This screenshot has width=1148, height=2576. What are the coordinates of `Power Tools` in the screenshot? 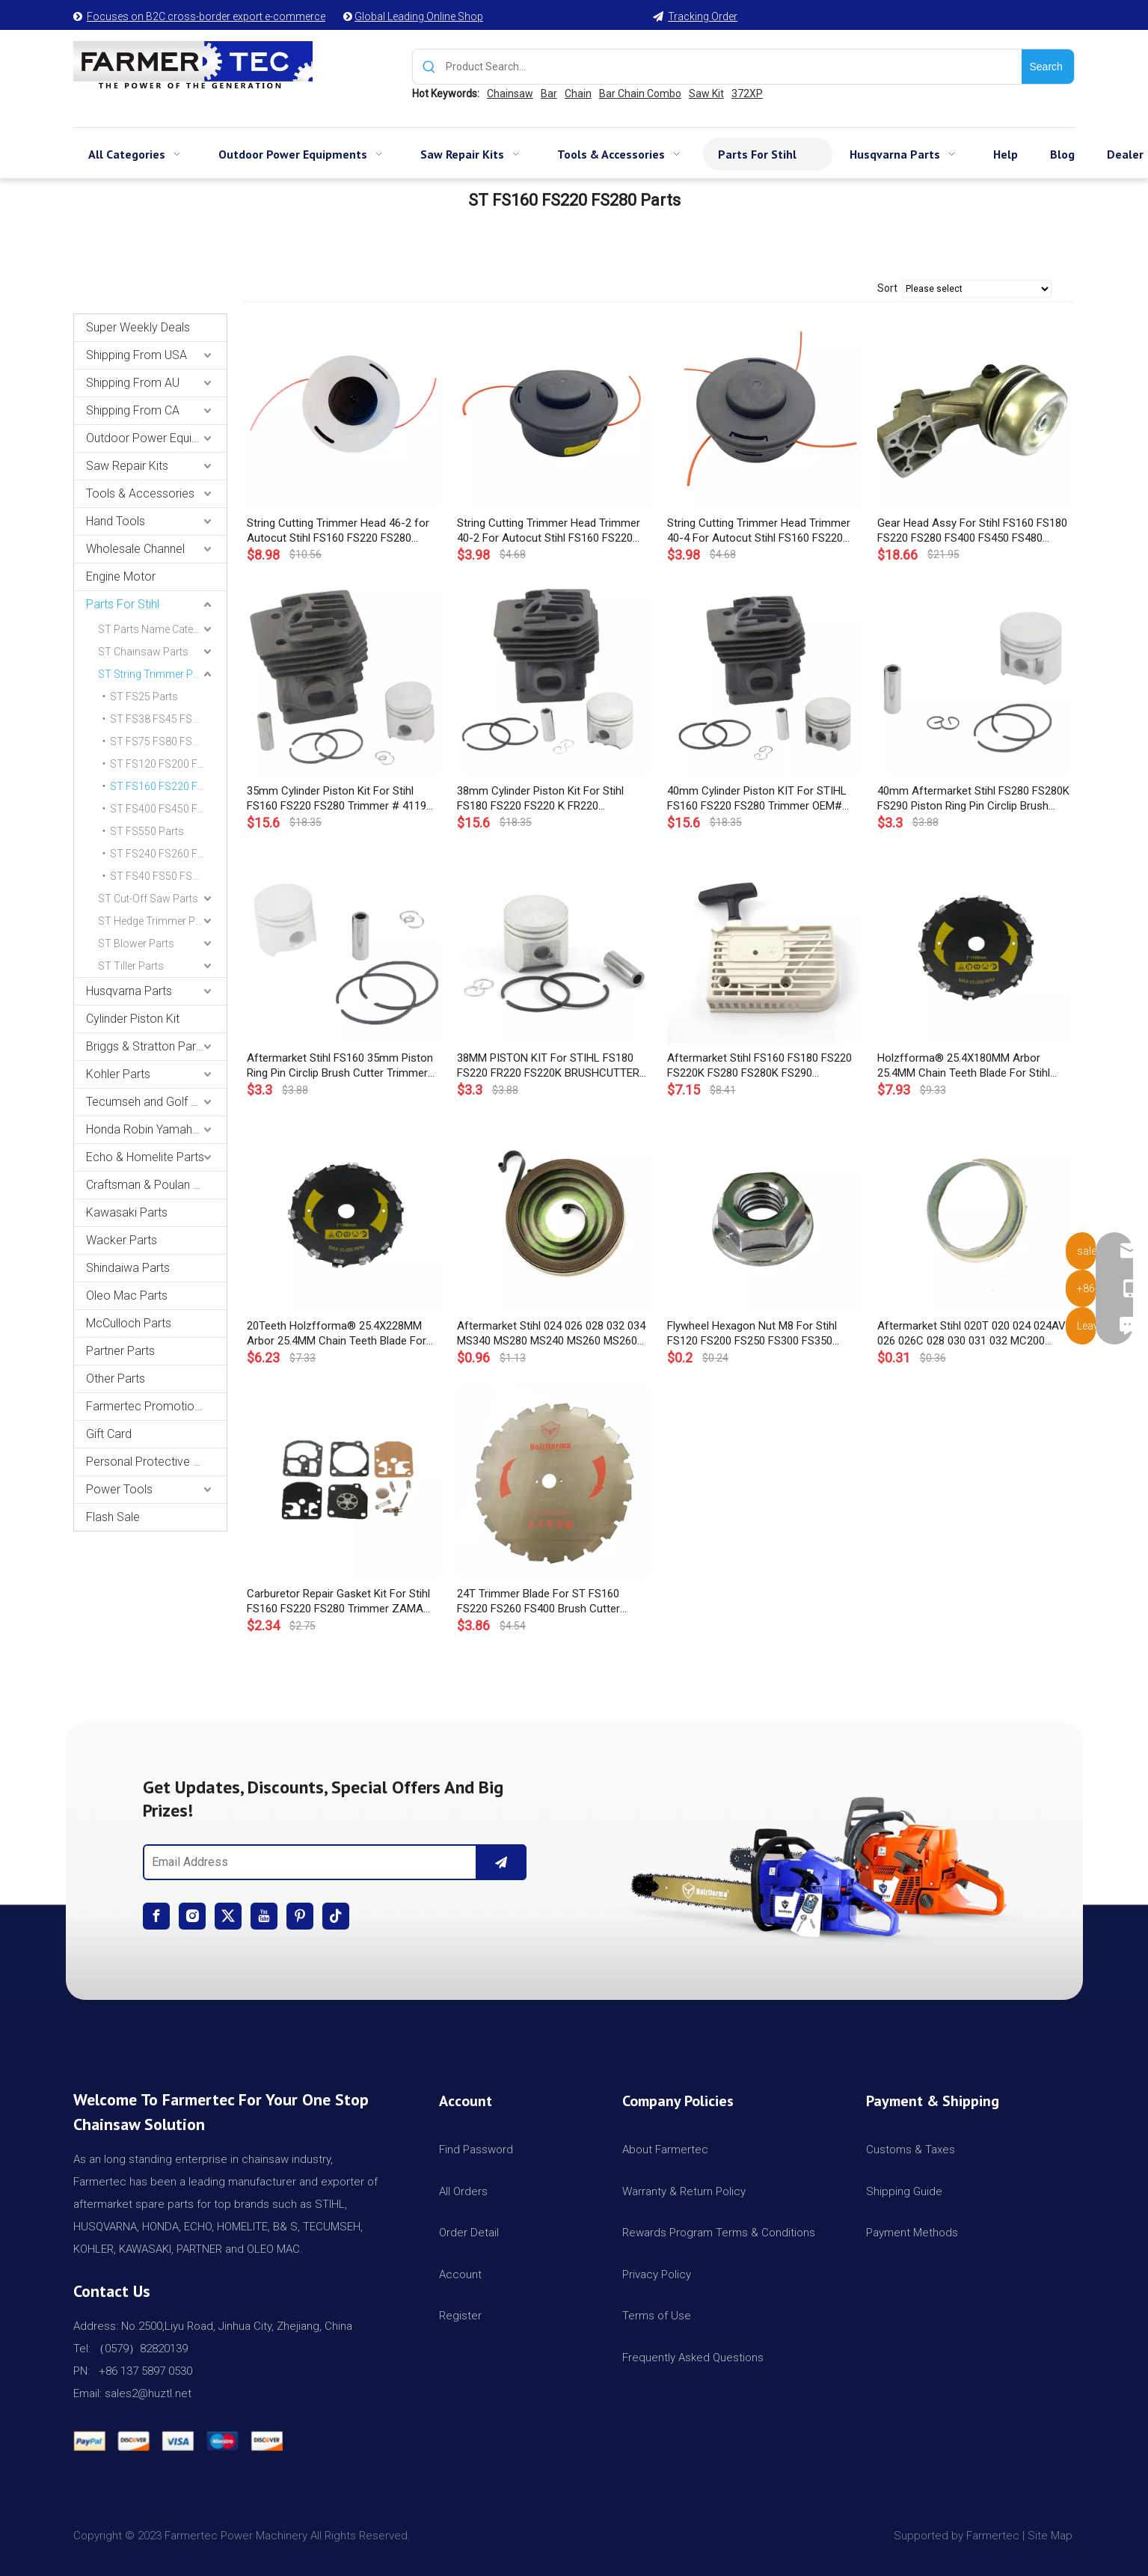 It's located at (119, 1489).